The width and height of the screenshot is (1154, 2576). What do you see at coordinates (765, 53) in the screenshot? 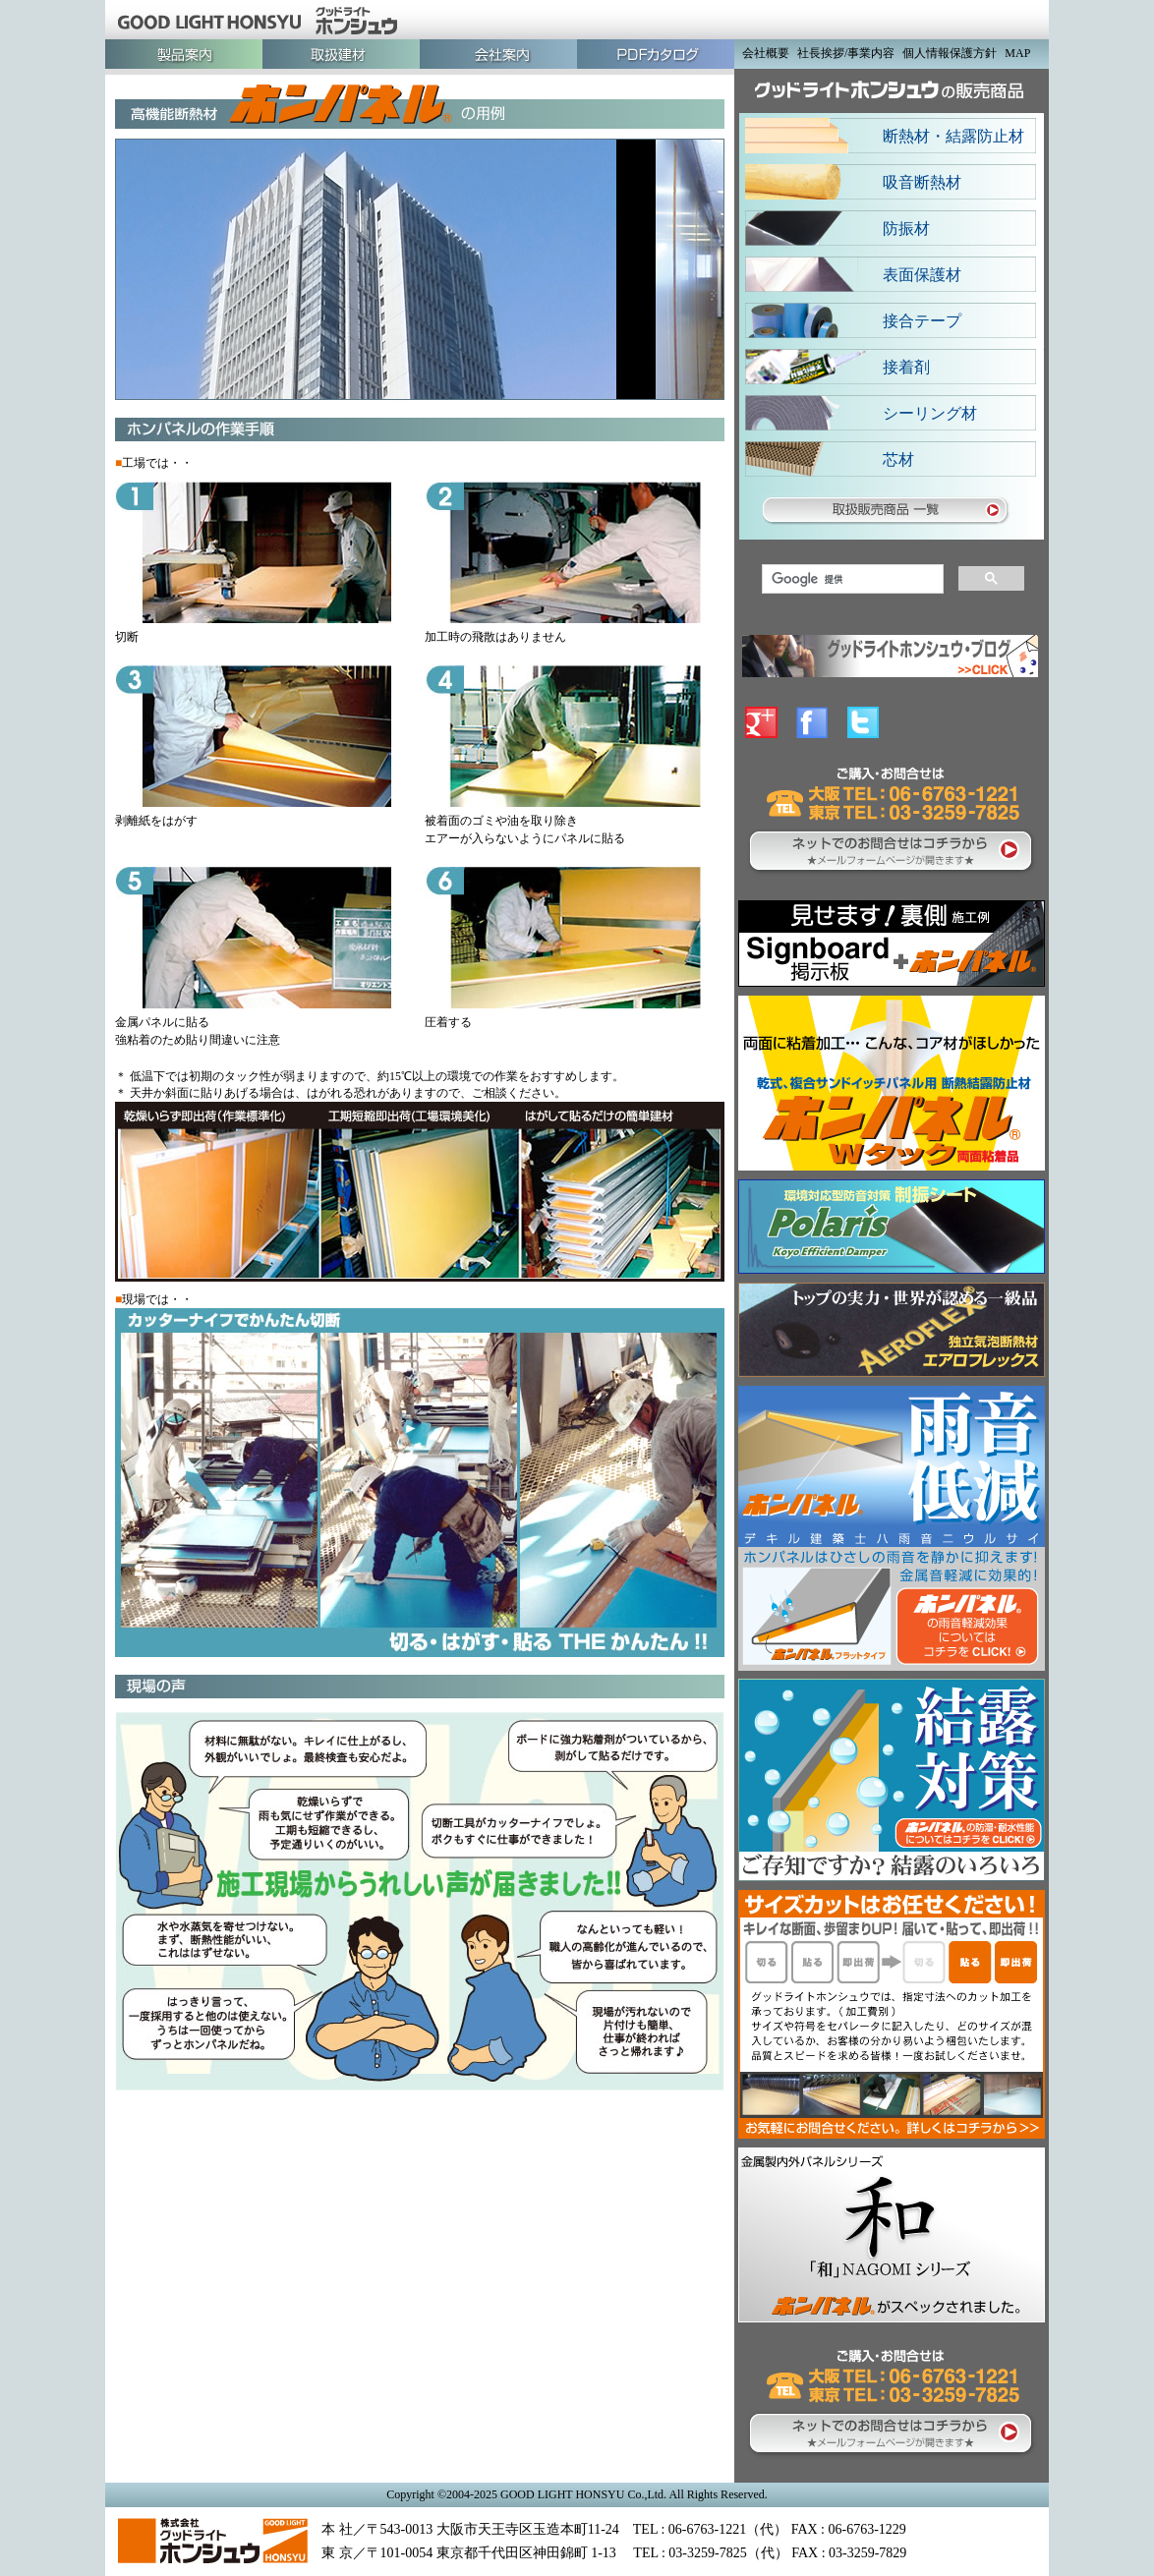
I see `会社概要` at bounding box center [765, 53].